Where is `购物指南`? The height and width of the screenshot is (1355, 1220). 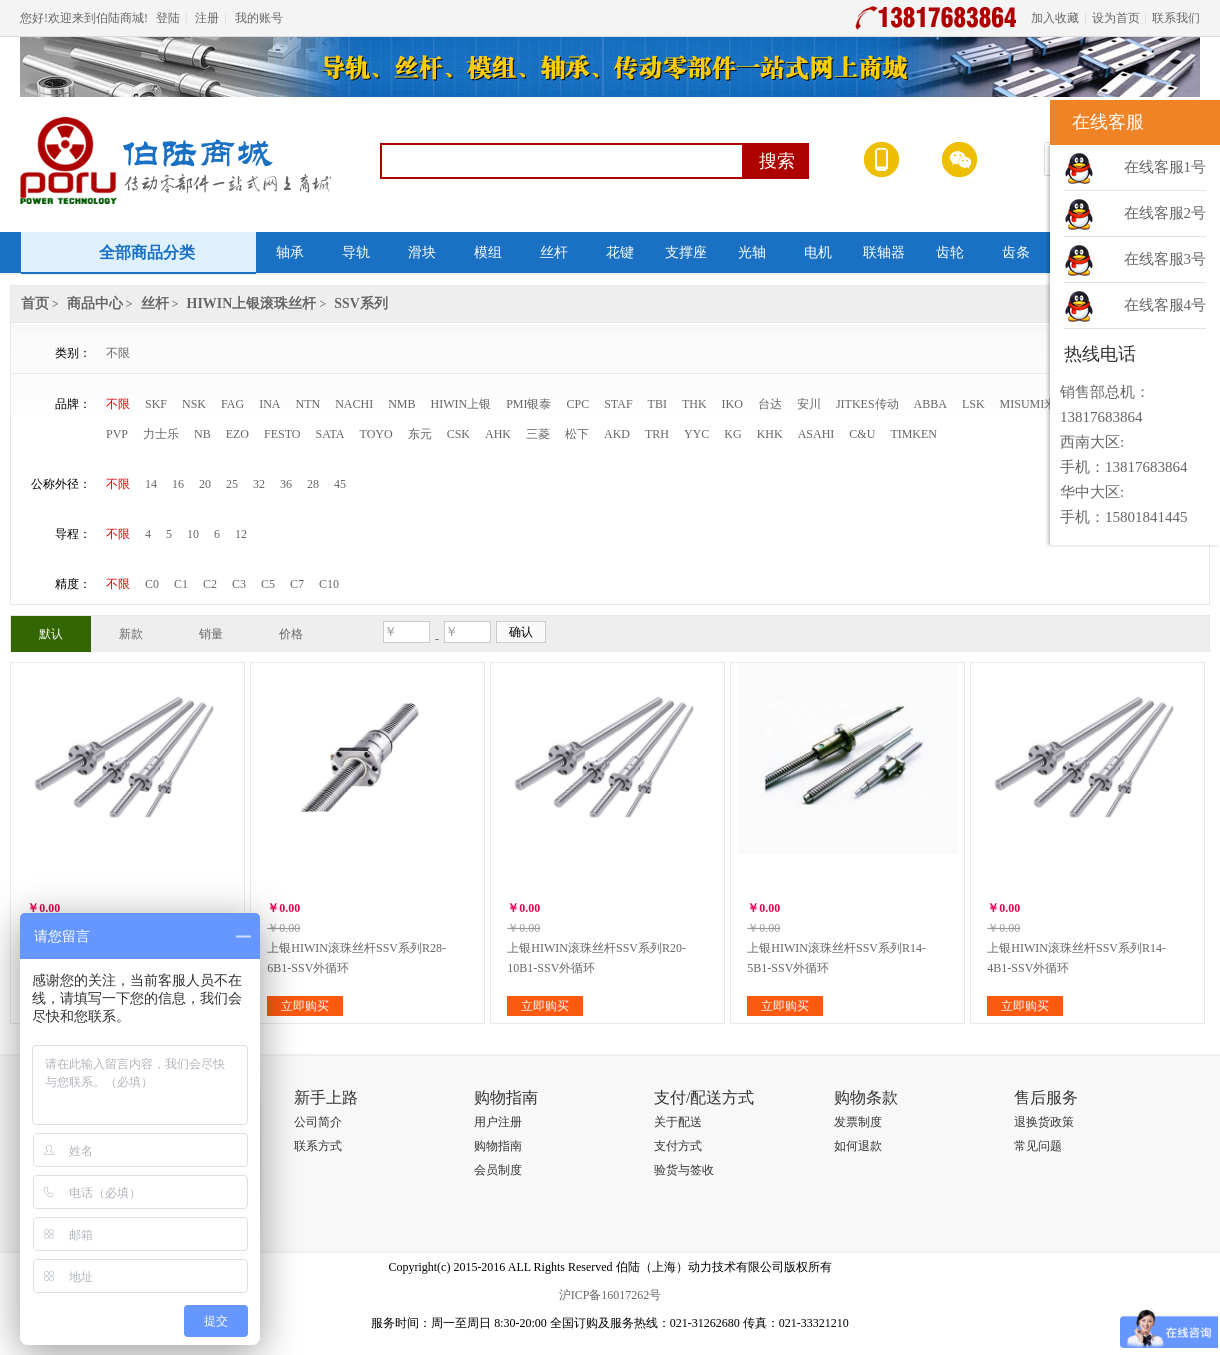 购物指南 is located at coordinates (498, 1146).